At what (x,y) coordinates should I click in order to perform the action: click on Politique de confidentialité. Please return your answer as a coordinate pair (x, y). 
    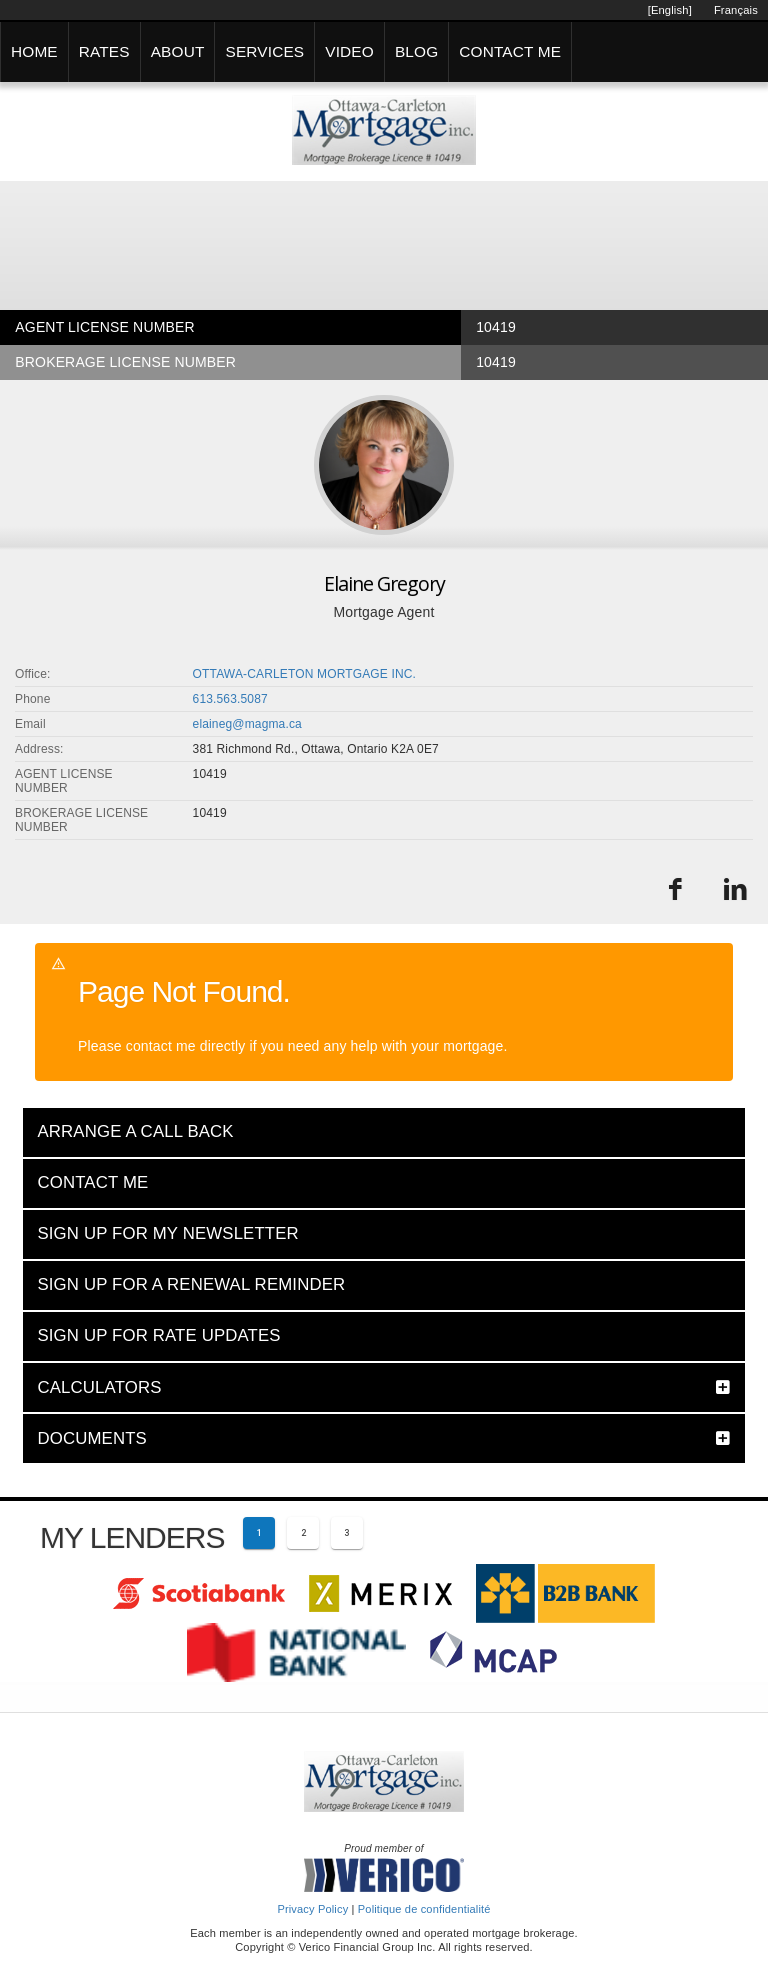
    Looking at the image, I should click on (424, 1909).